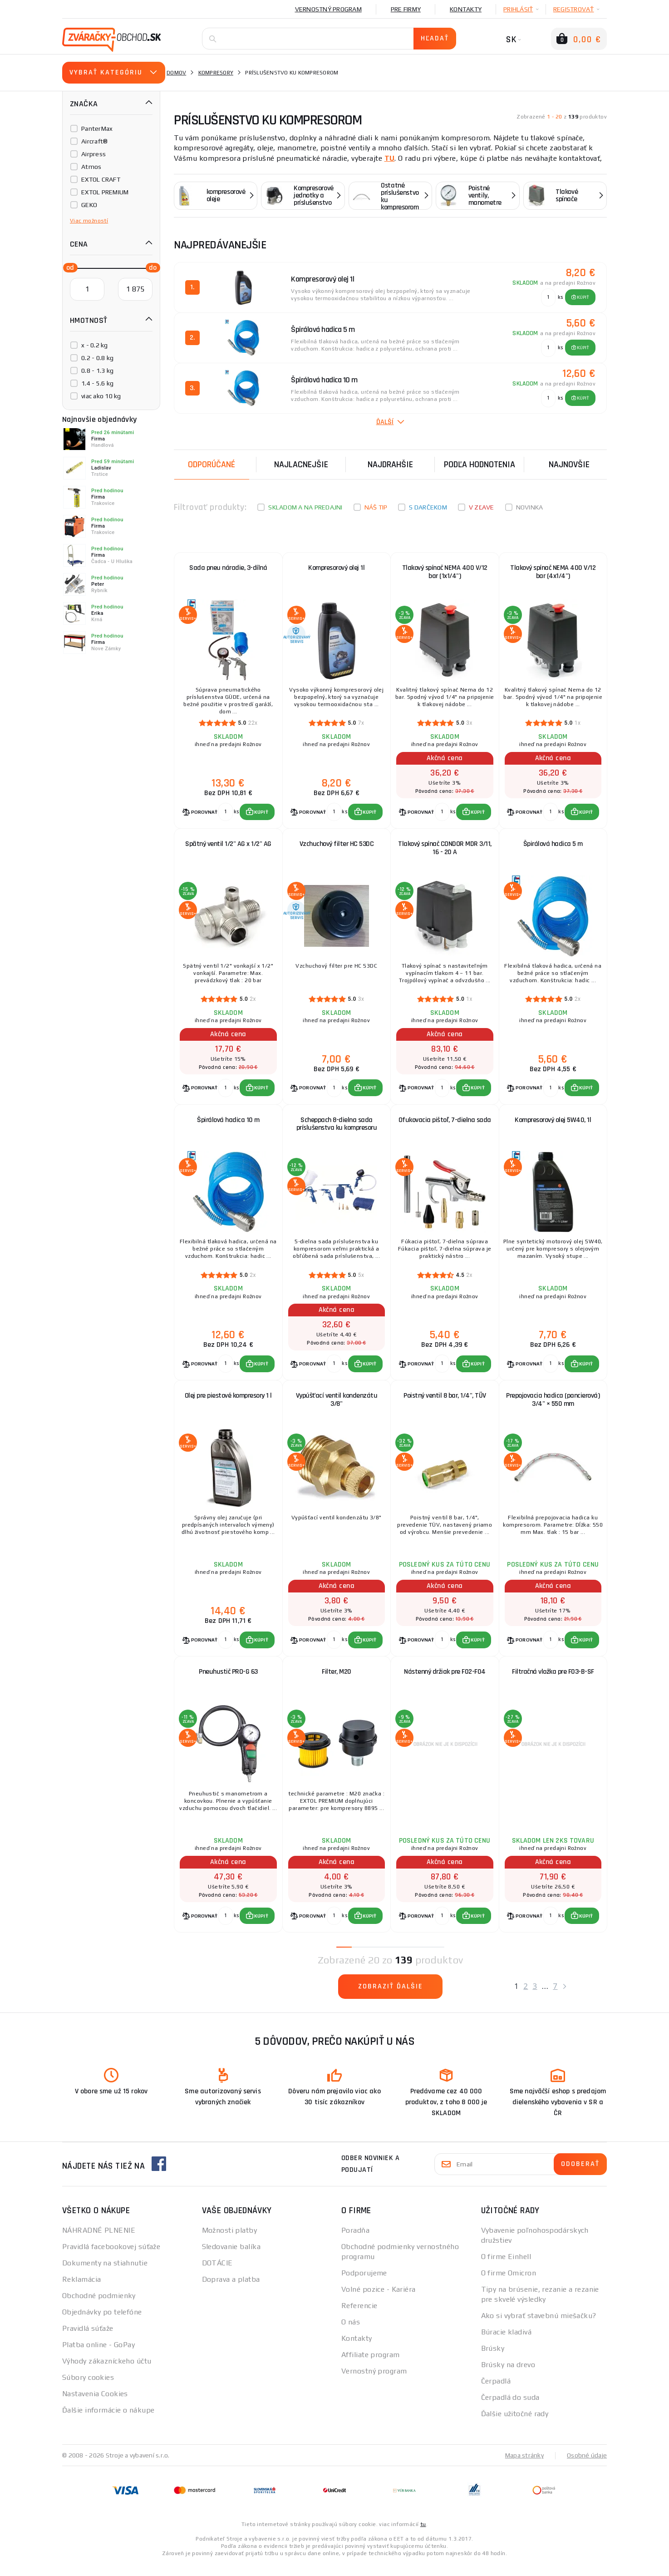  What do you see at coordinates (364, 2284) in the screenshot?
I see `Podporujeme` at bounding box center [364, 2284].